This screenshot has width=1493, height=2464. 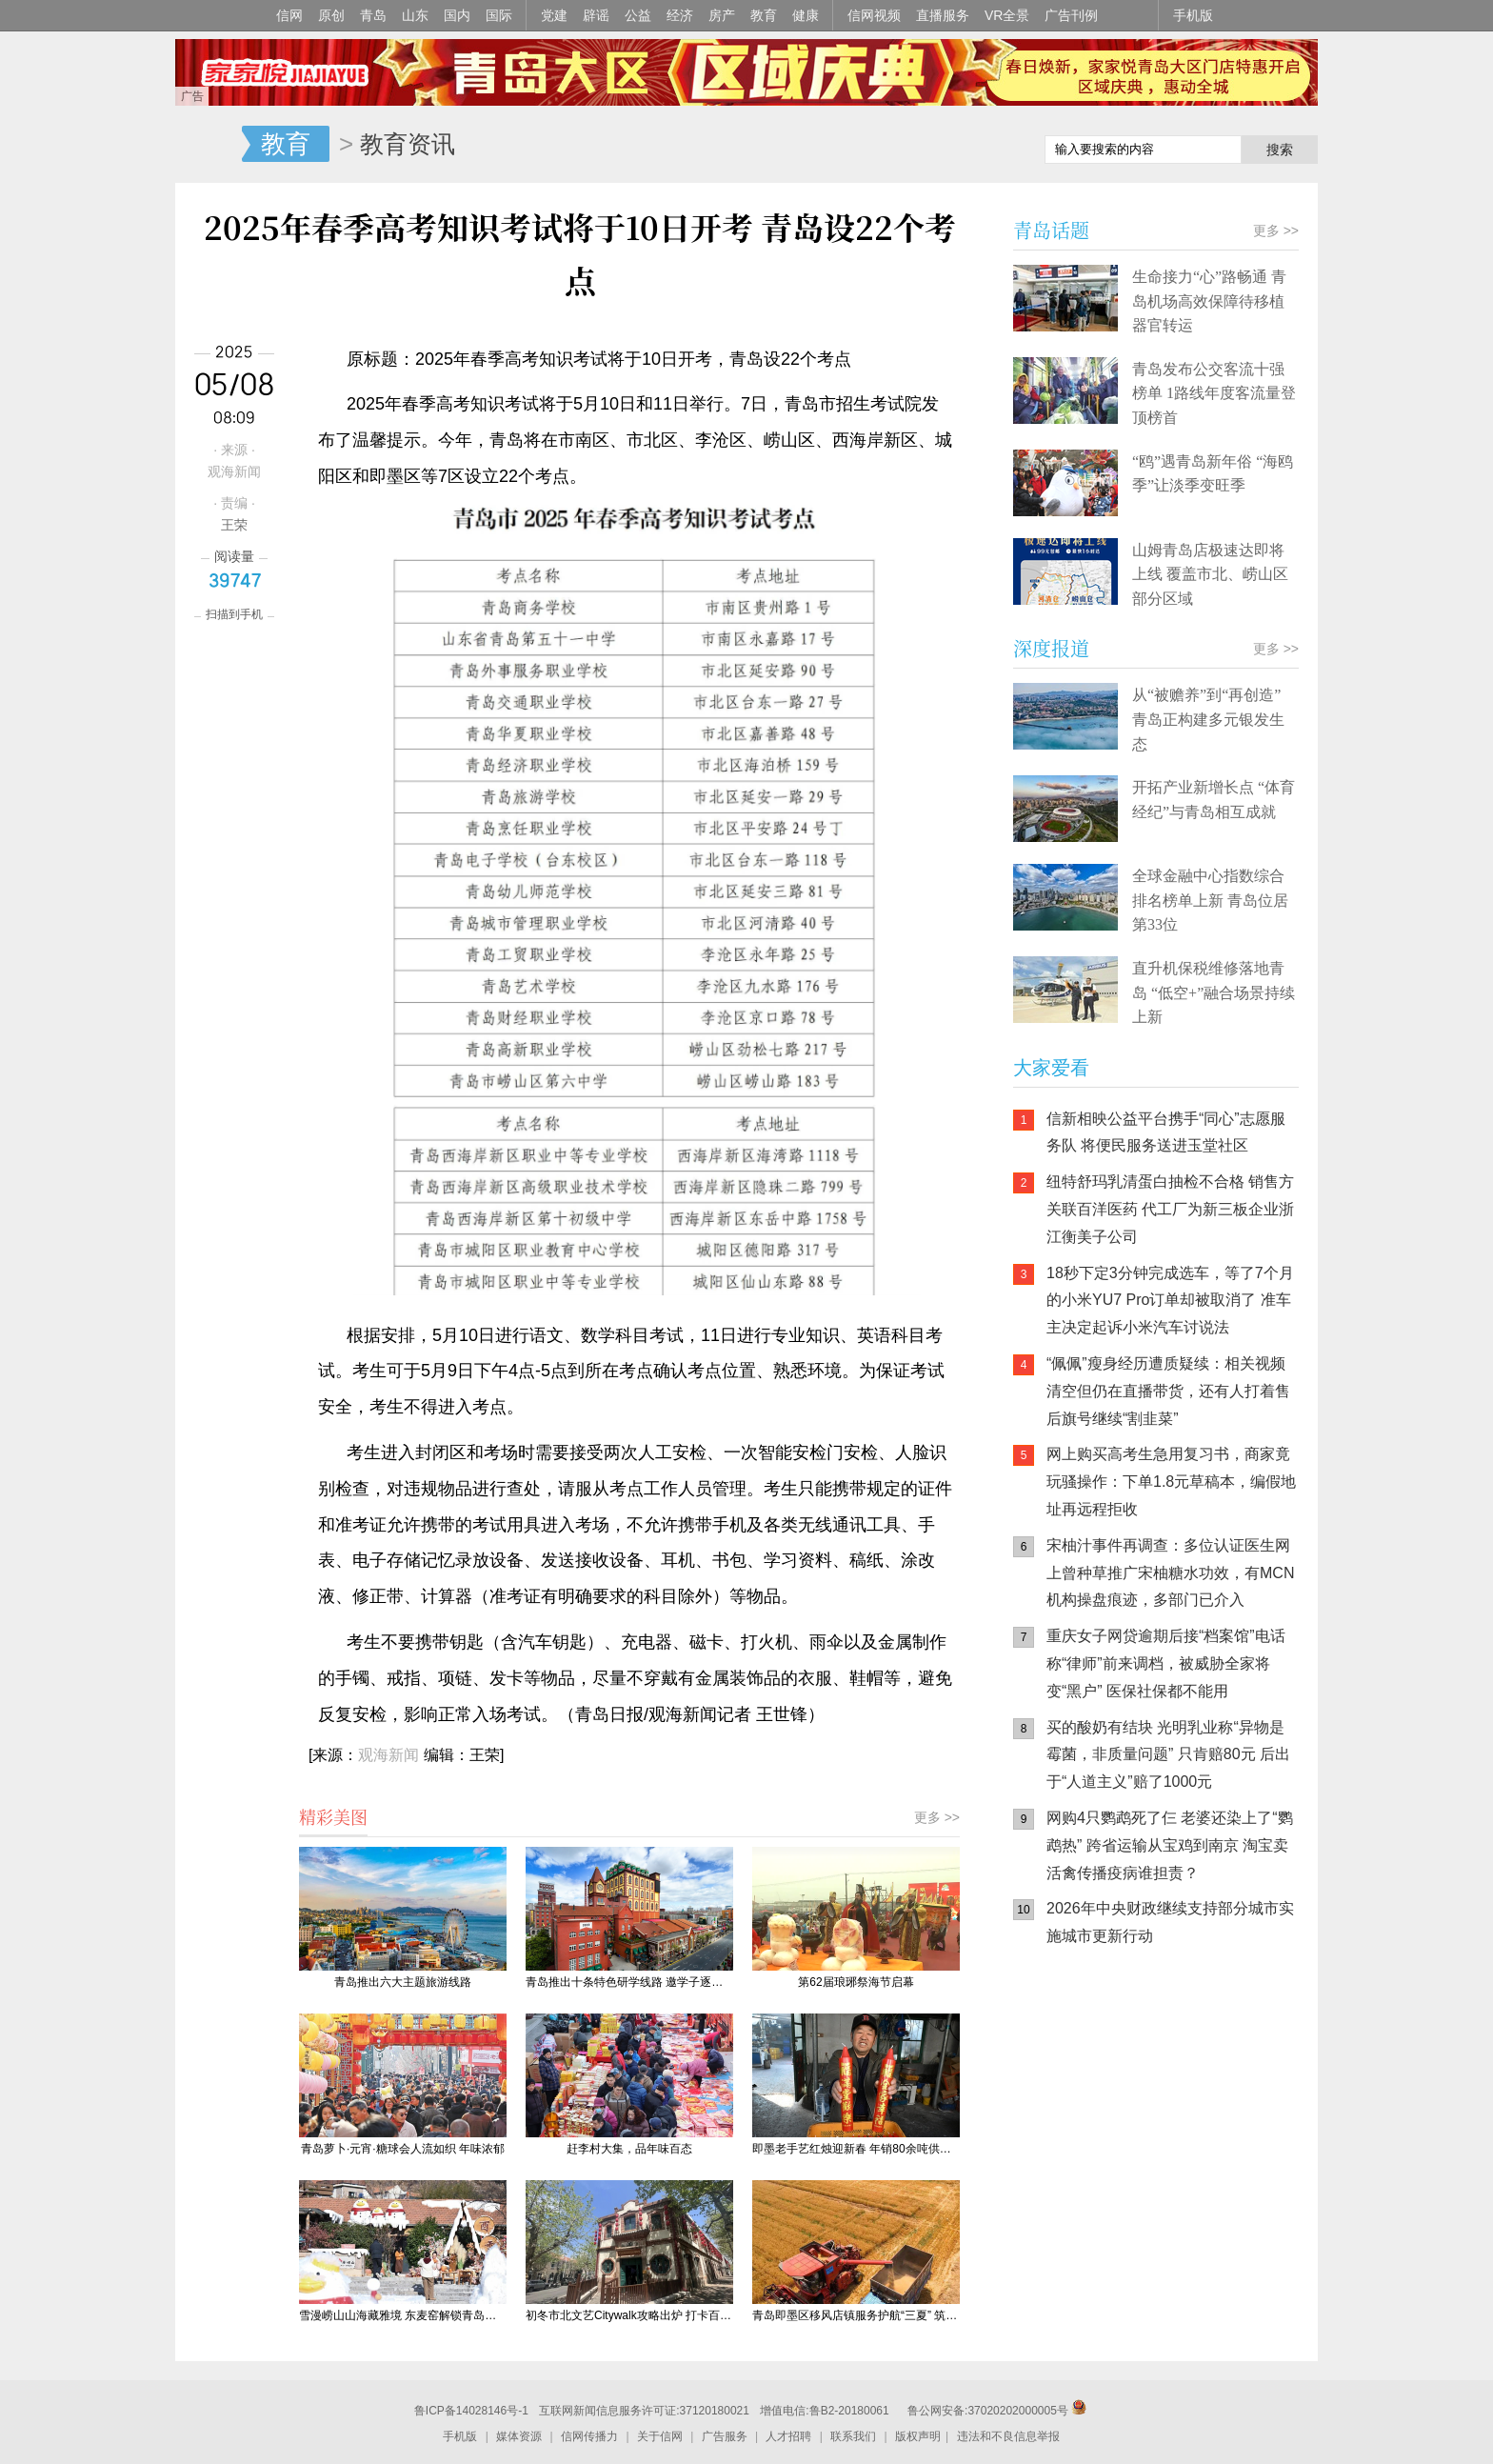 I want to click on 更多 >>, so click(x=937, y=1817).